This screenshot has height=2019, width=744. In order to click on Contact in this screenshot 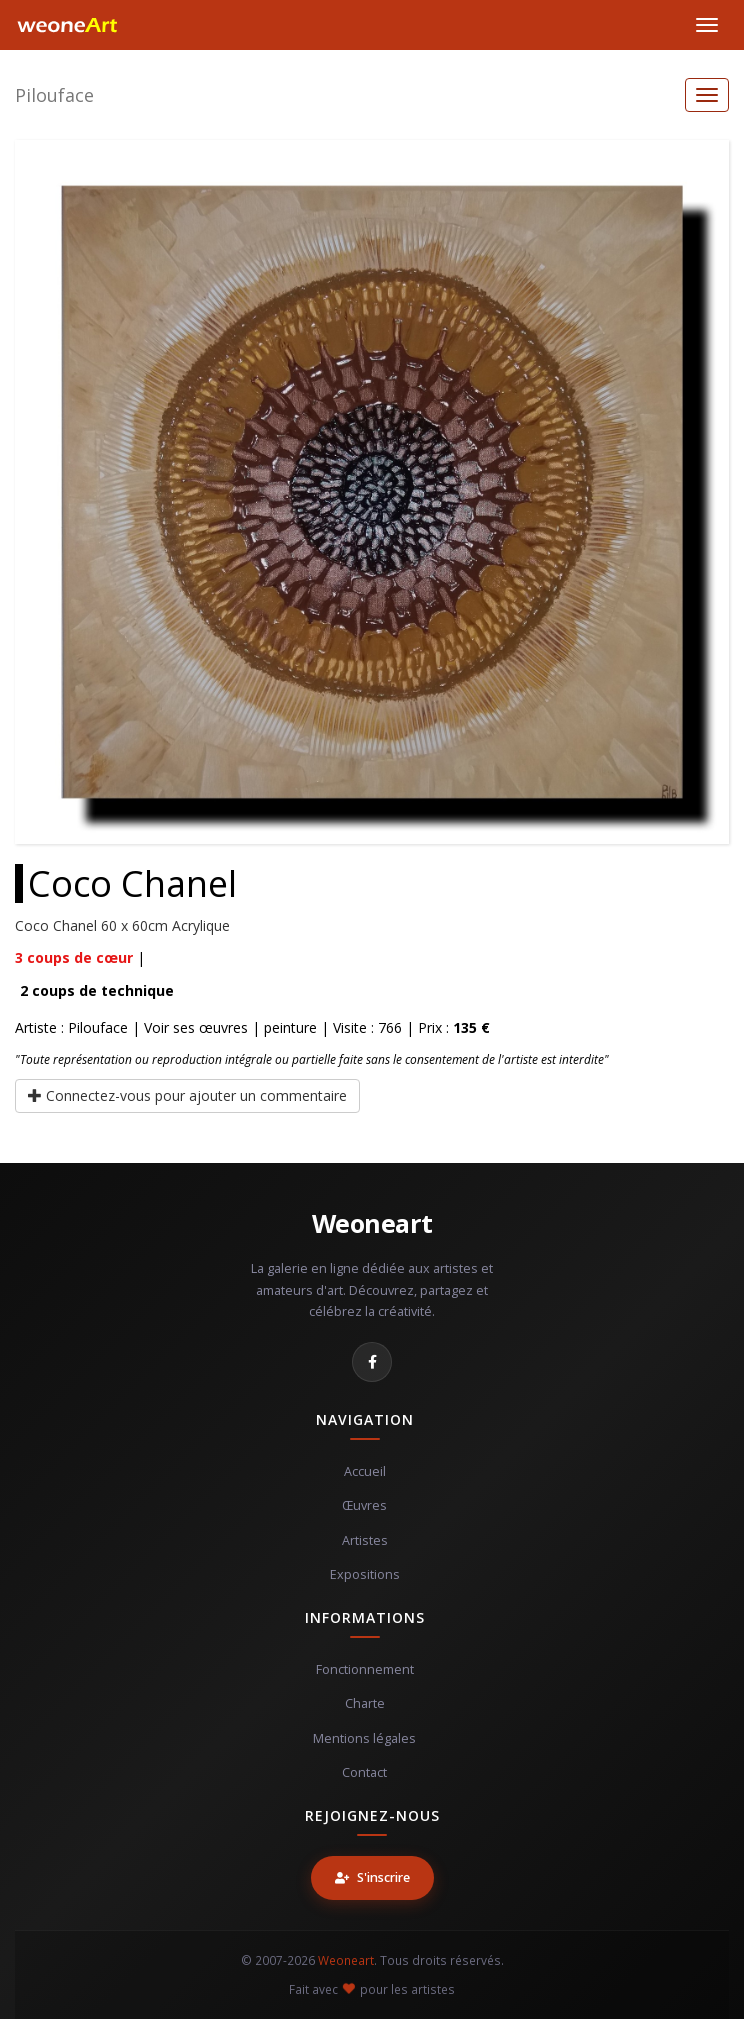, I will do `click(364, 1772)`.